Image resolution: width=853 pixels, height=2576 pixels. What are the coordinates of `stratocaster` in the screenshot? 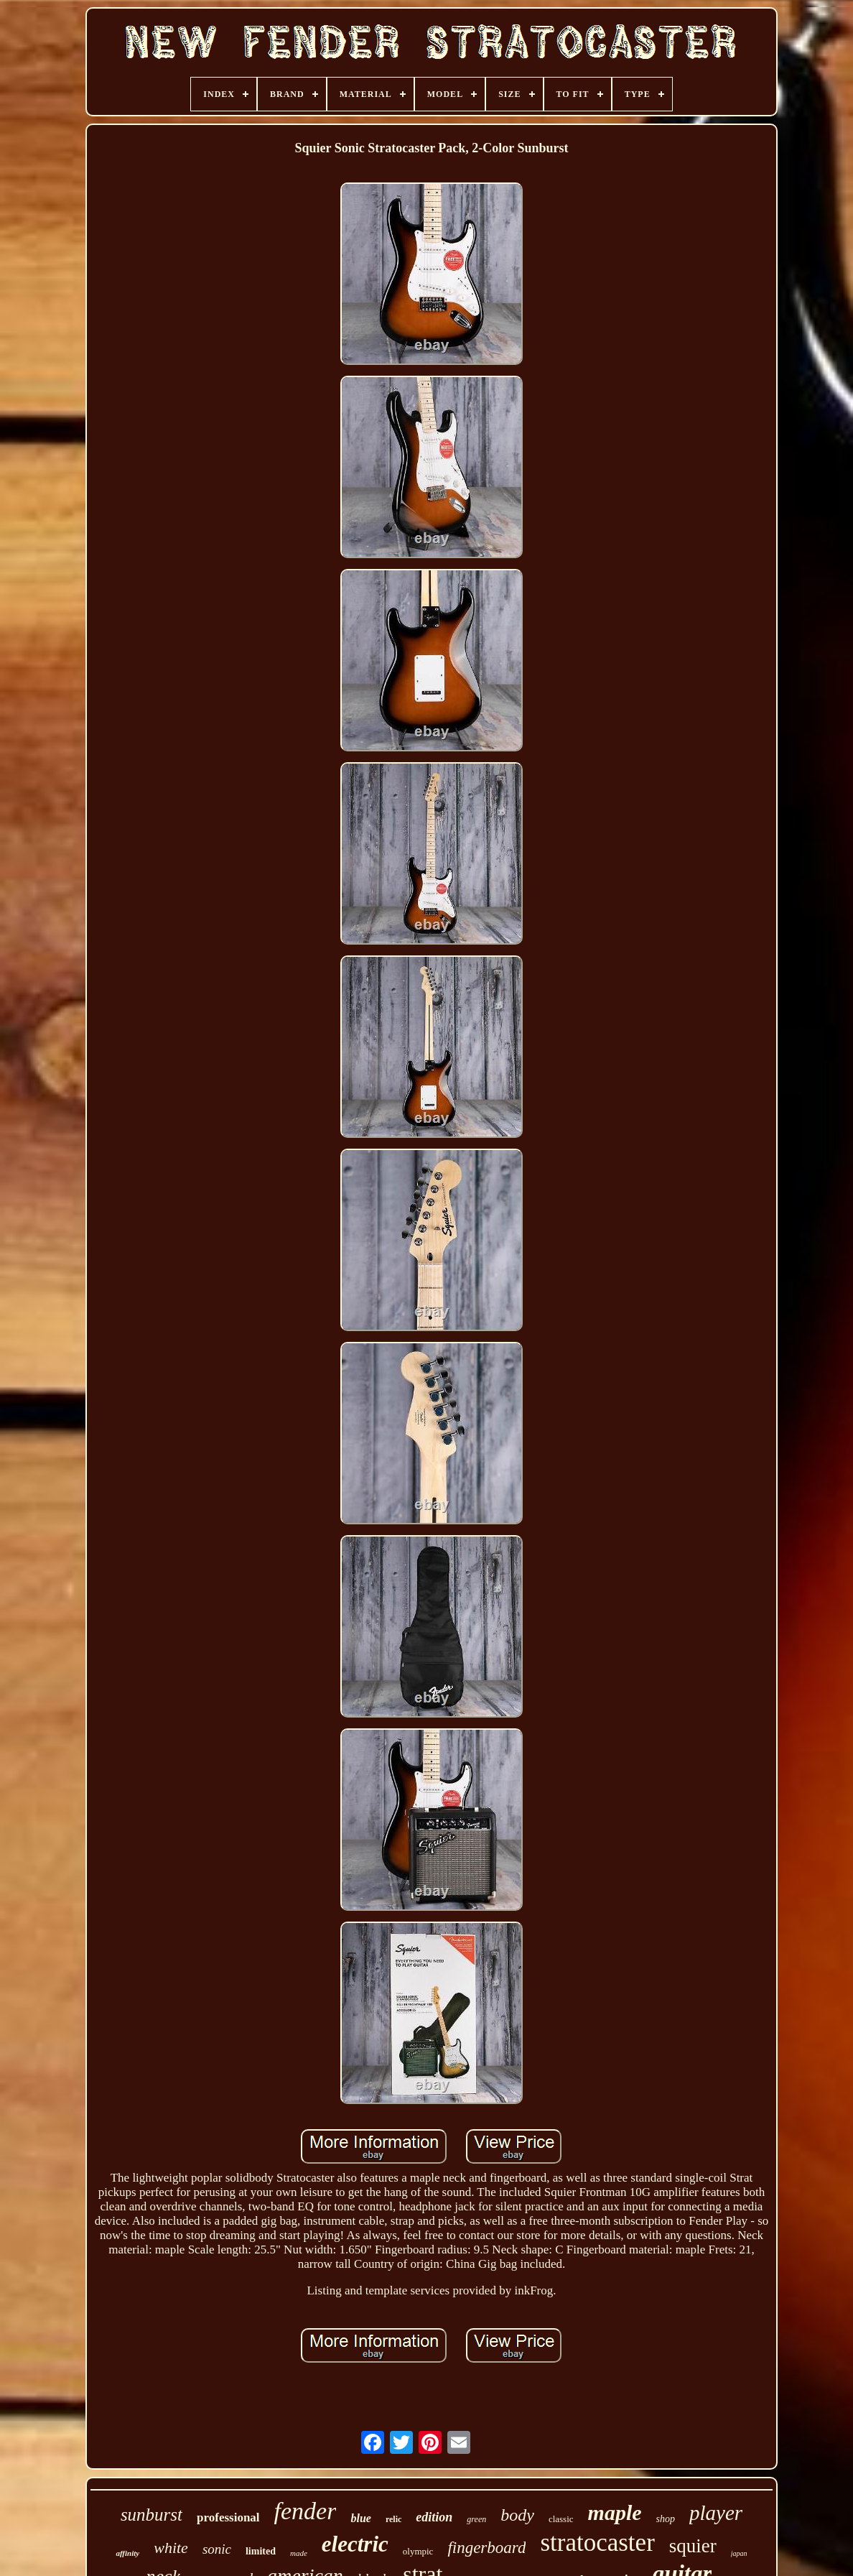 It's located at (597, 2543).